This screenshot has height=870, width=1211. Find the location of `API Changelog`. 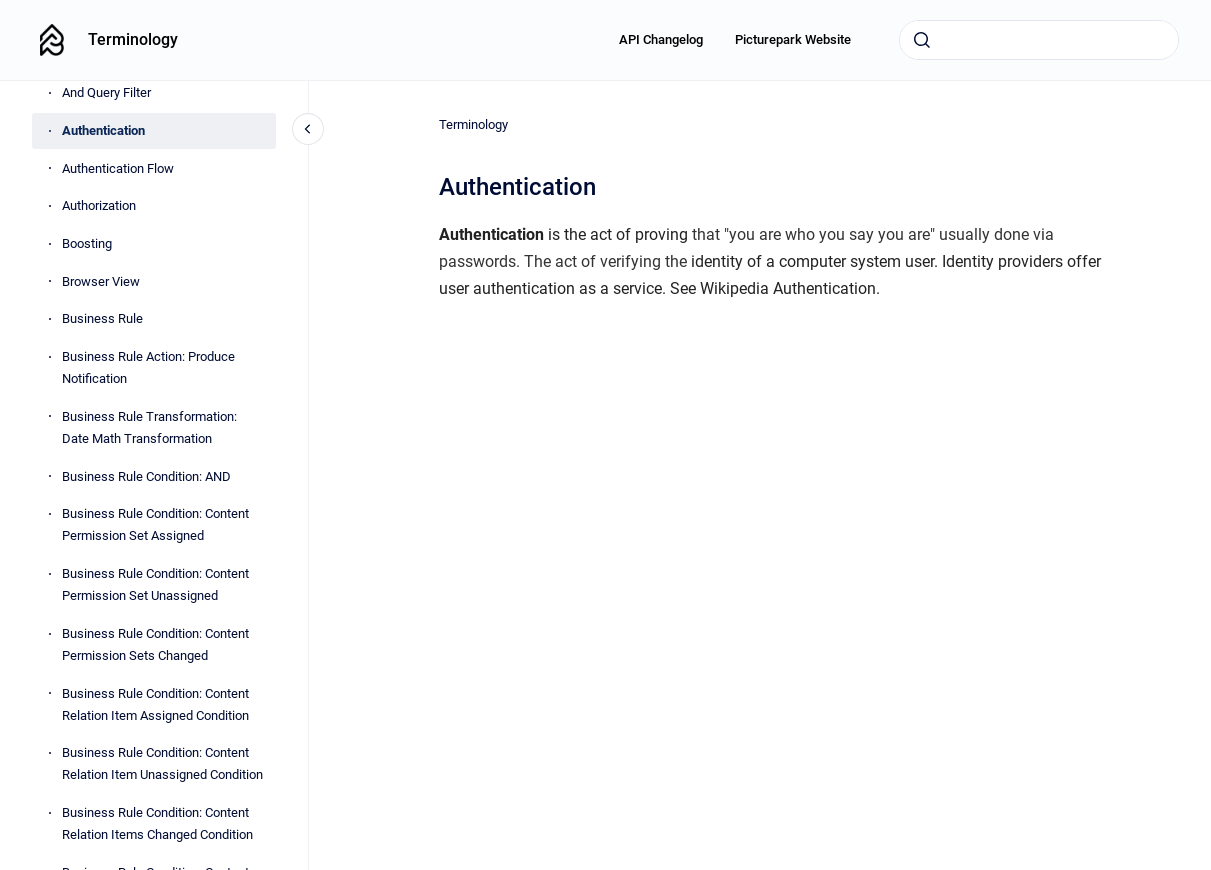

API Changelog is located at coordinates (661, 39).